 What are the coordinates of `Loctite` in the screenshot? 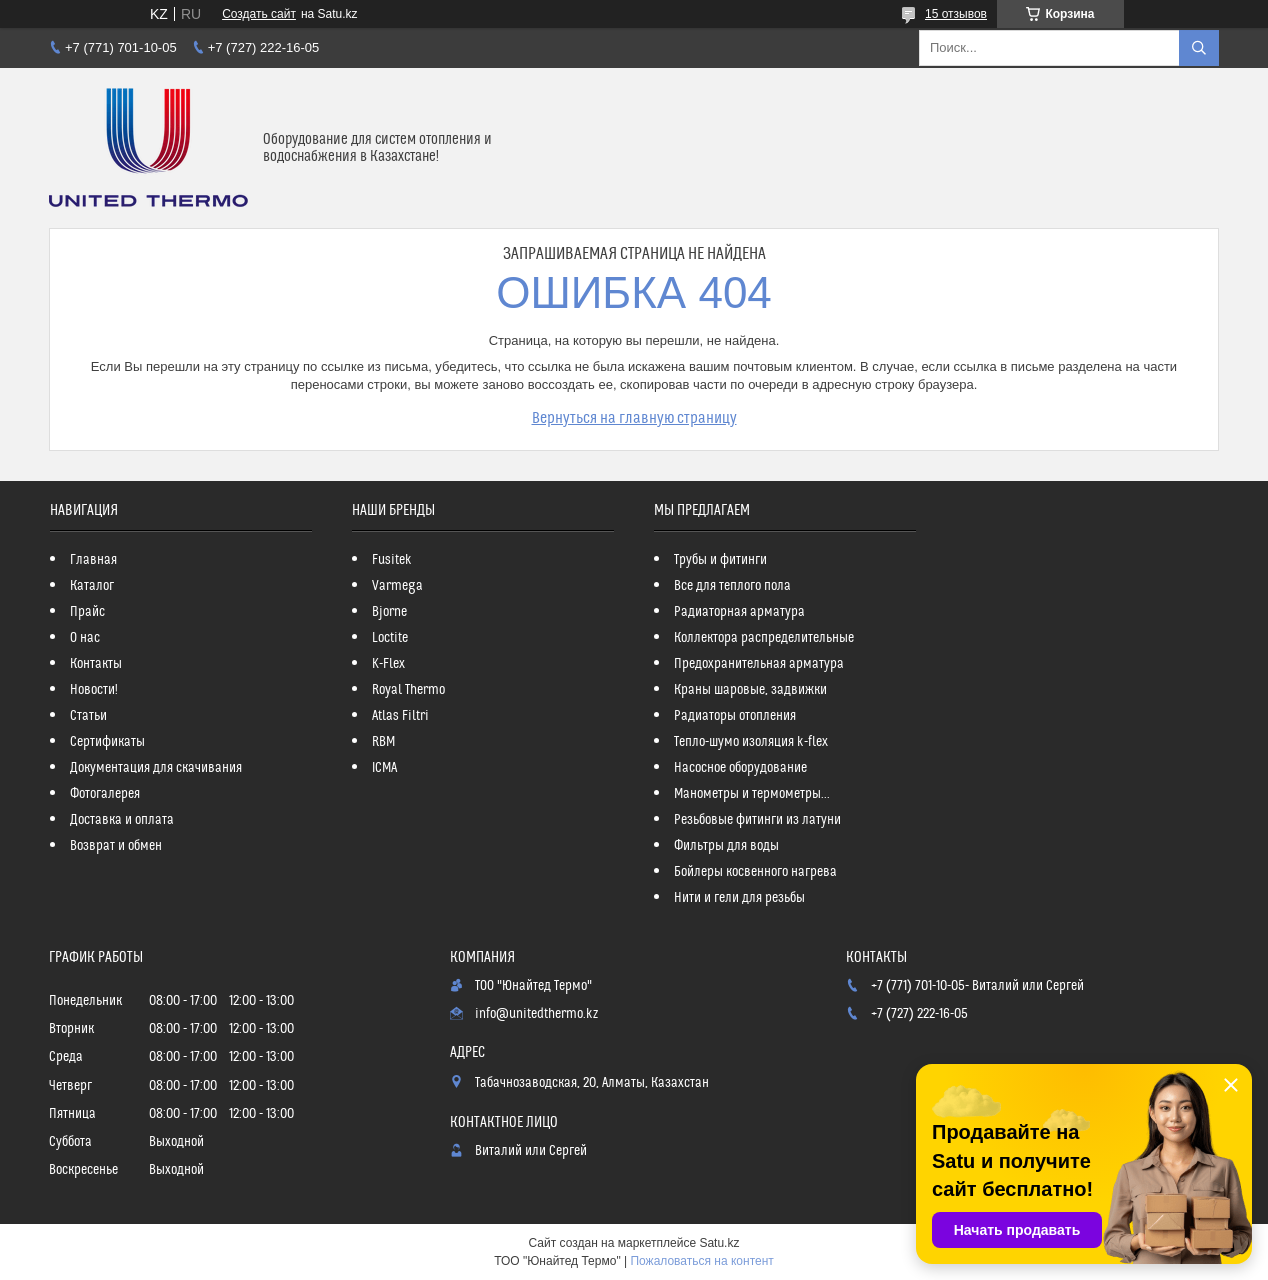 It's located at (390, 638).